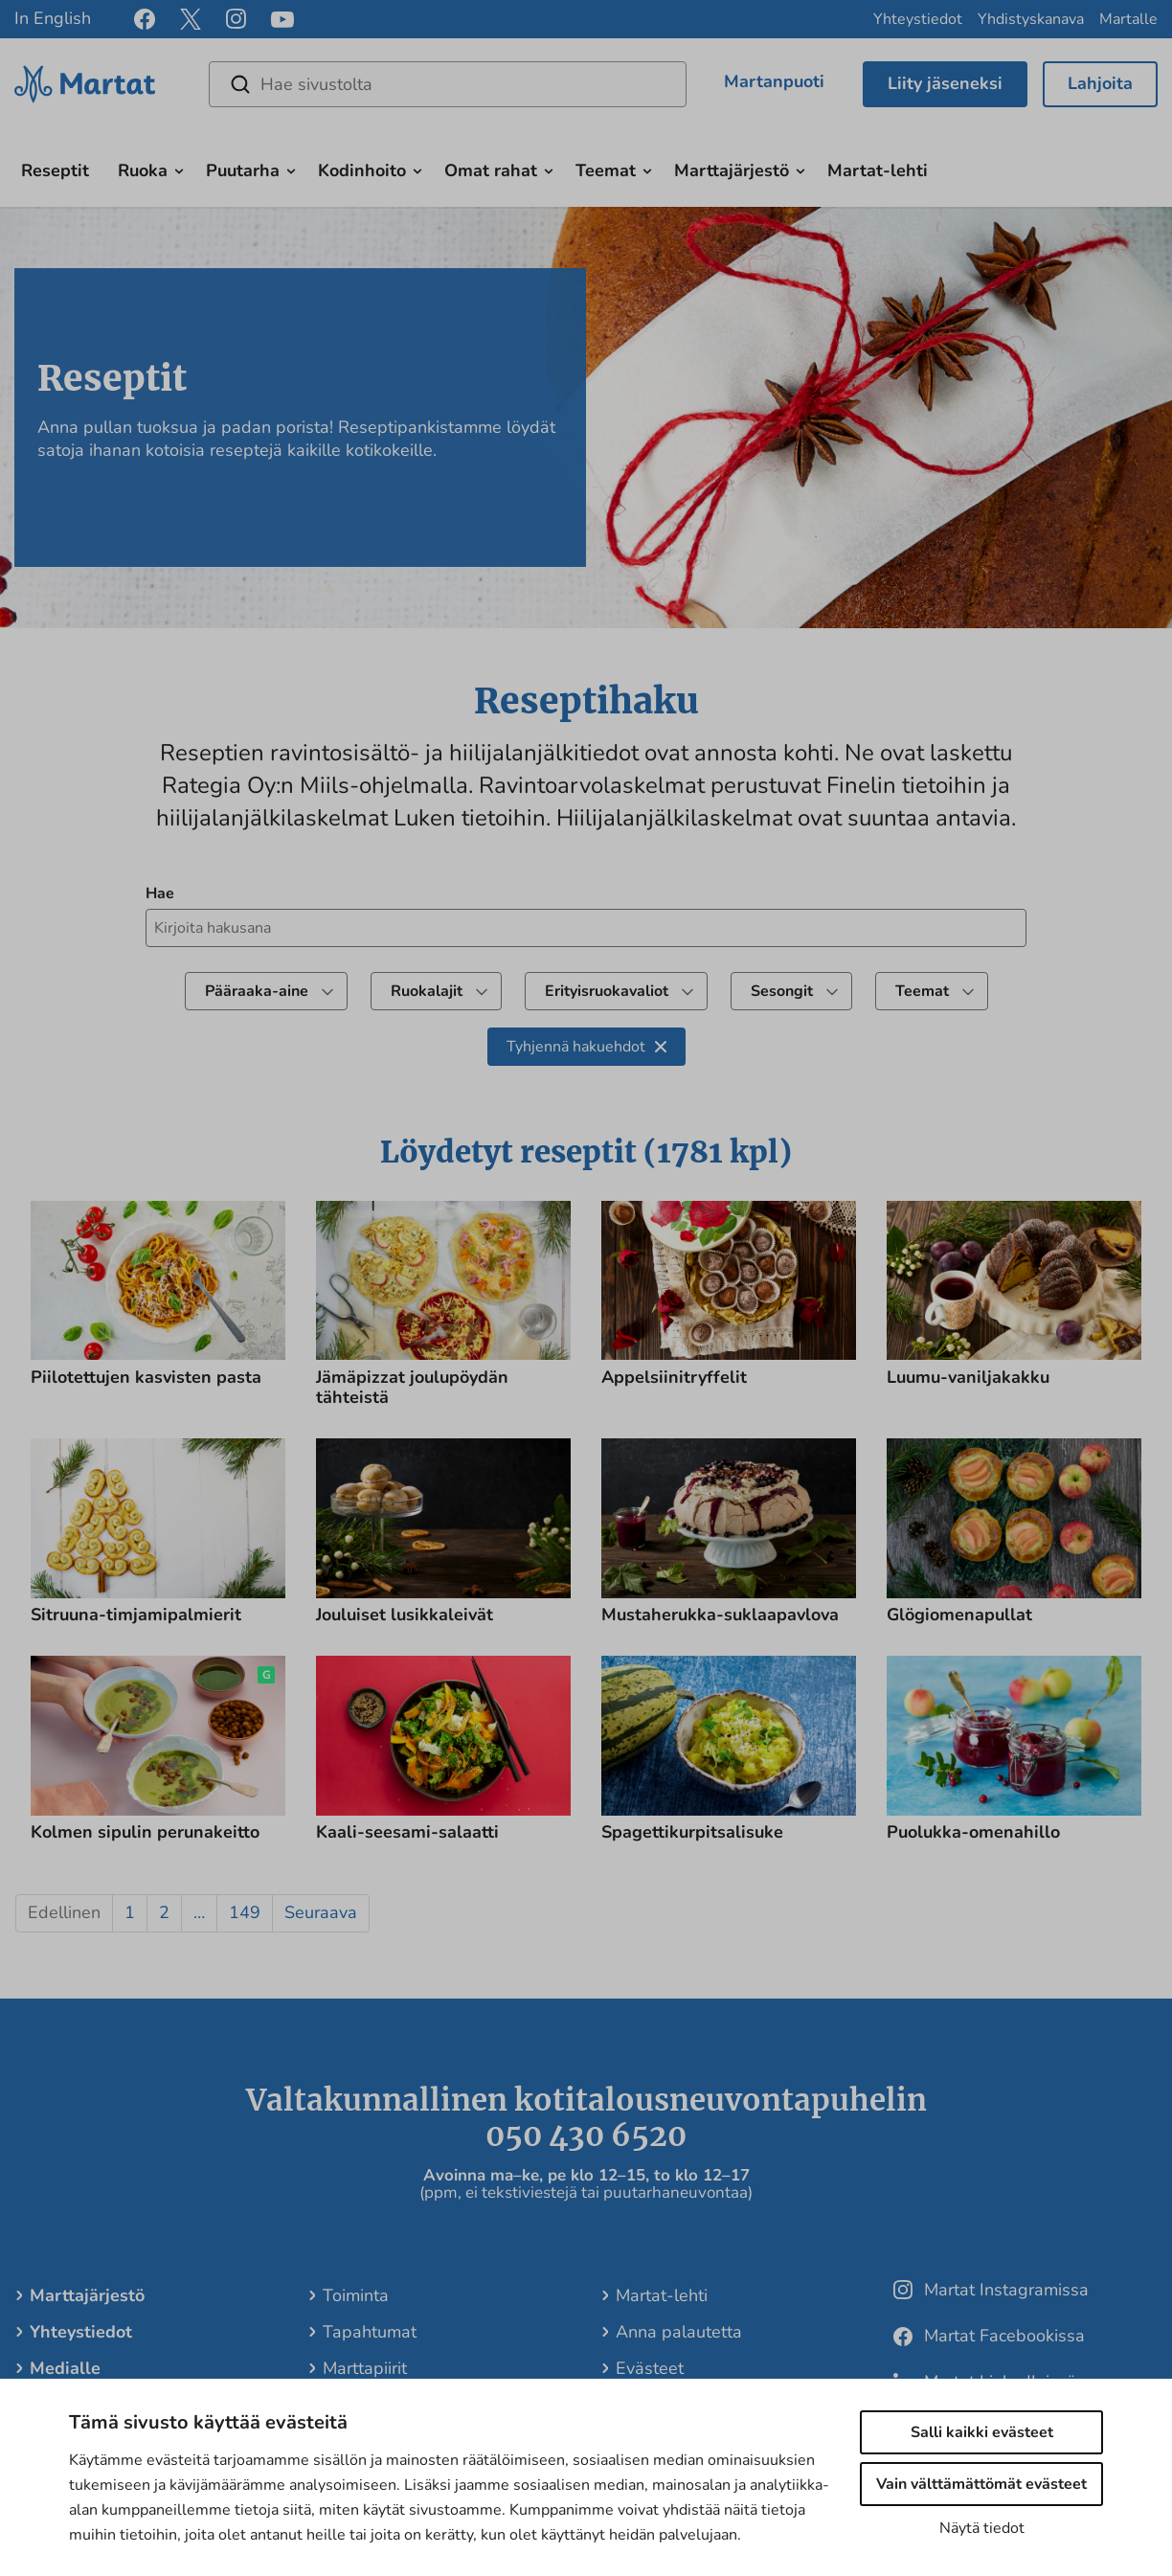 Image resolution: width=1172 pixels, height=2576 pixels. I want to click on Puutarha, so click(243, 170).